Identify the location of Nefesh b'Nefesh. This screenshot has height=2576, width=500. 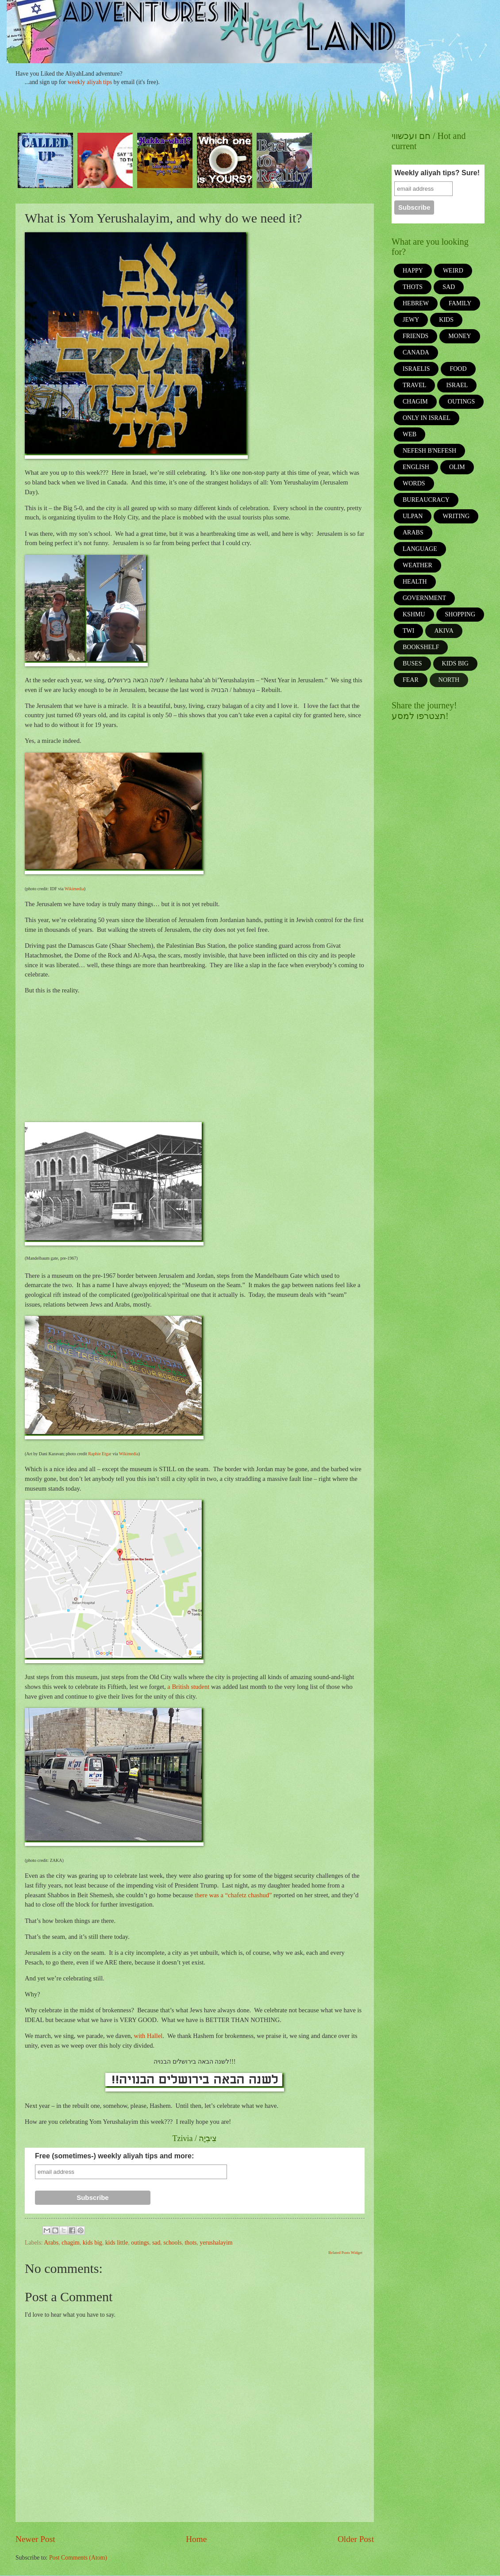
(429, 450).